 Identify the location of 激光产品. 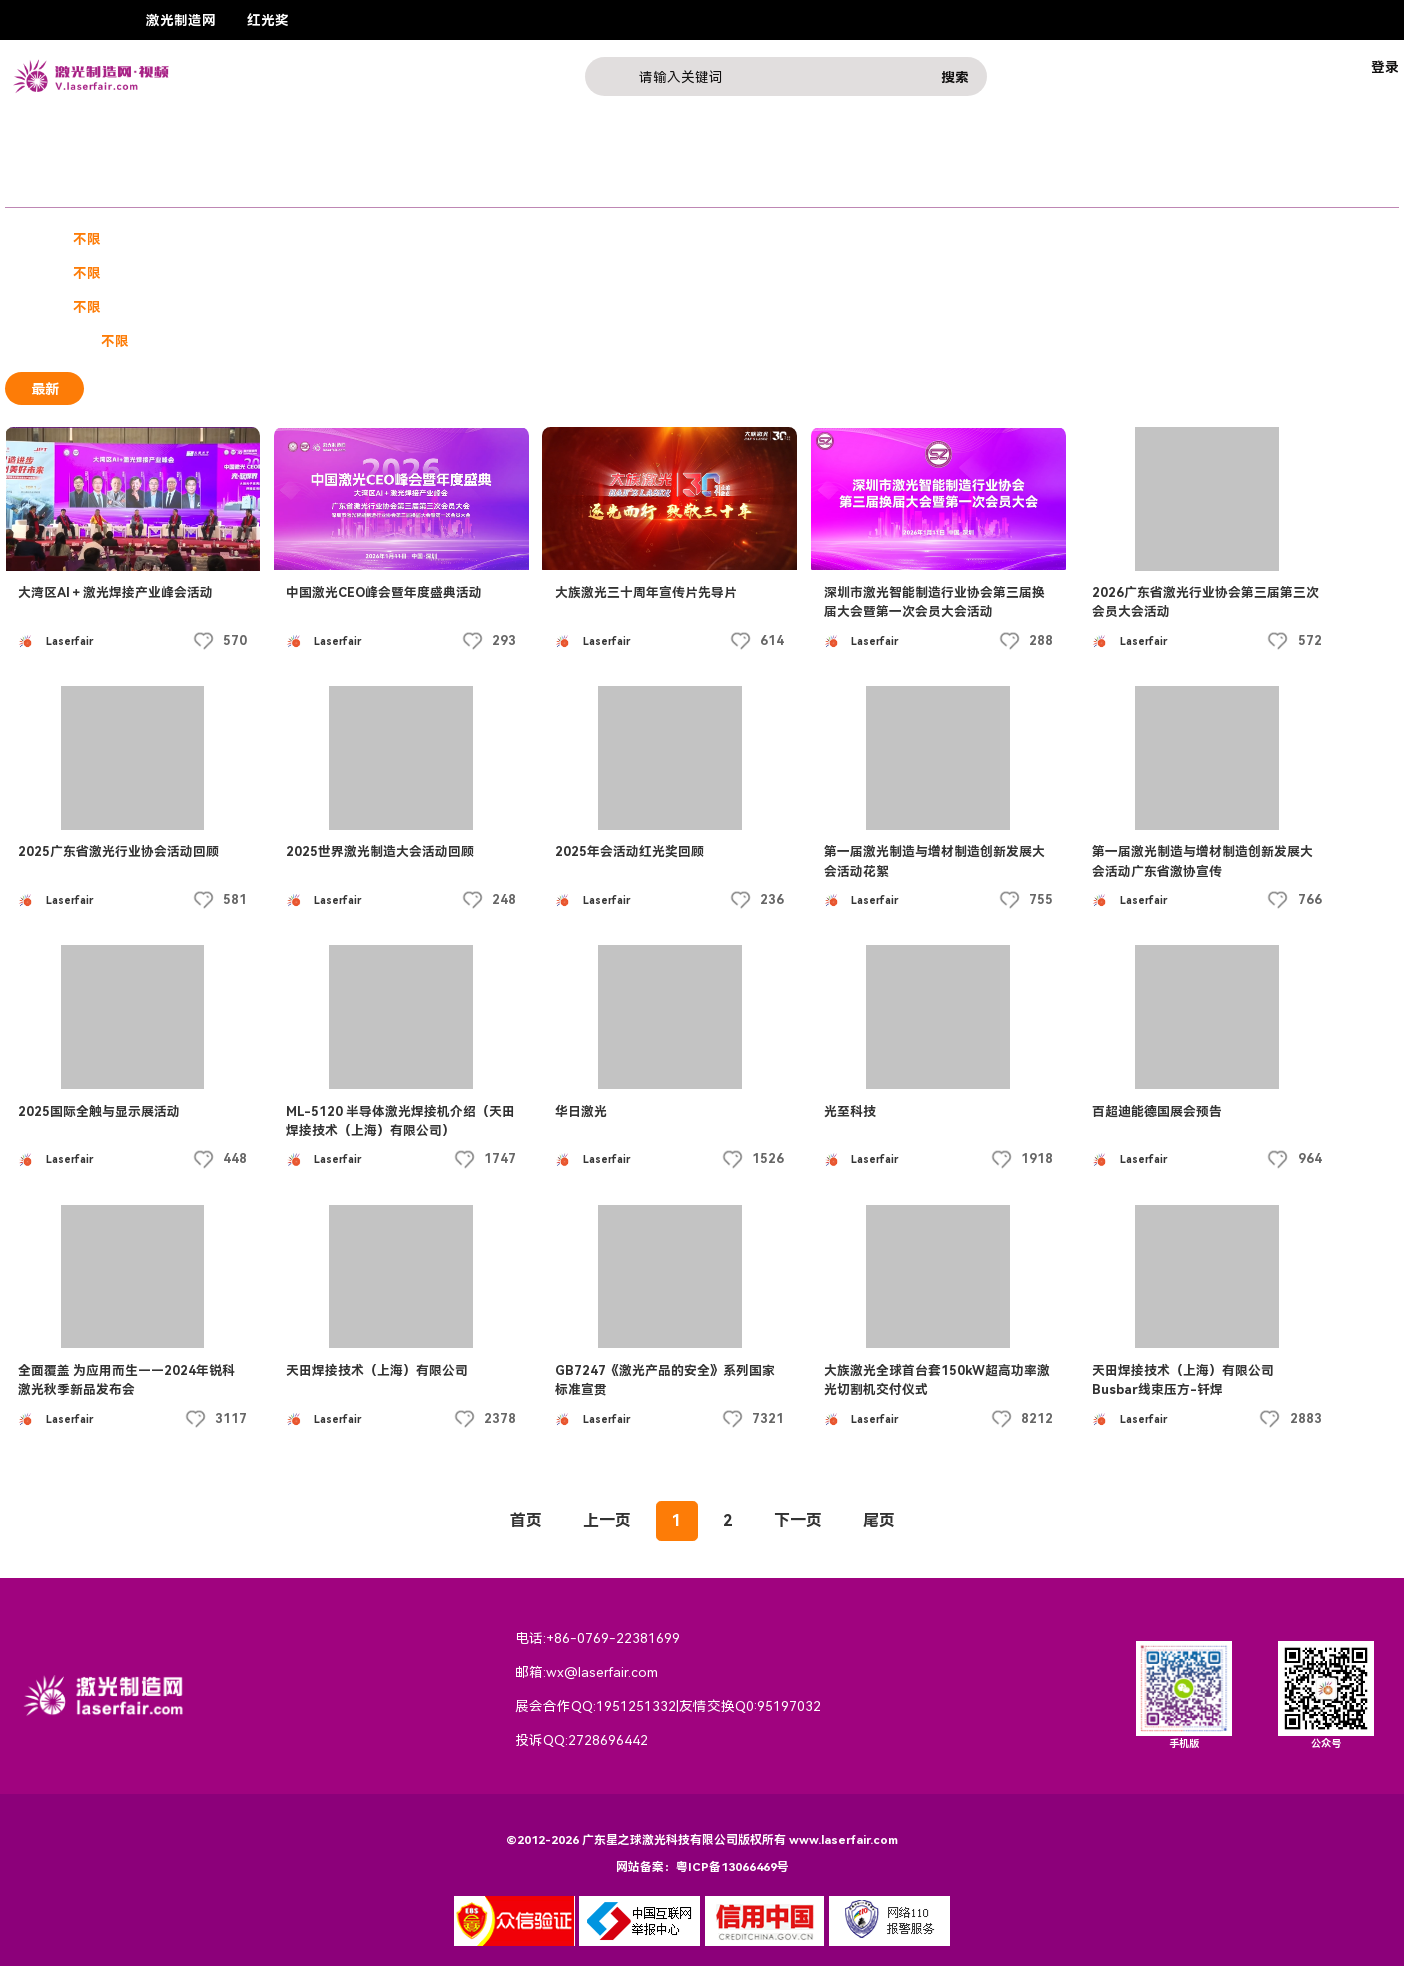
(304, 187).